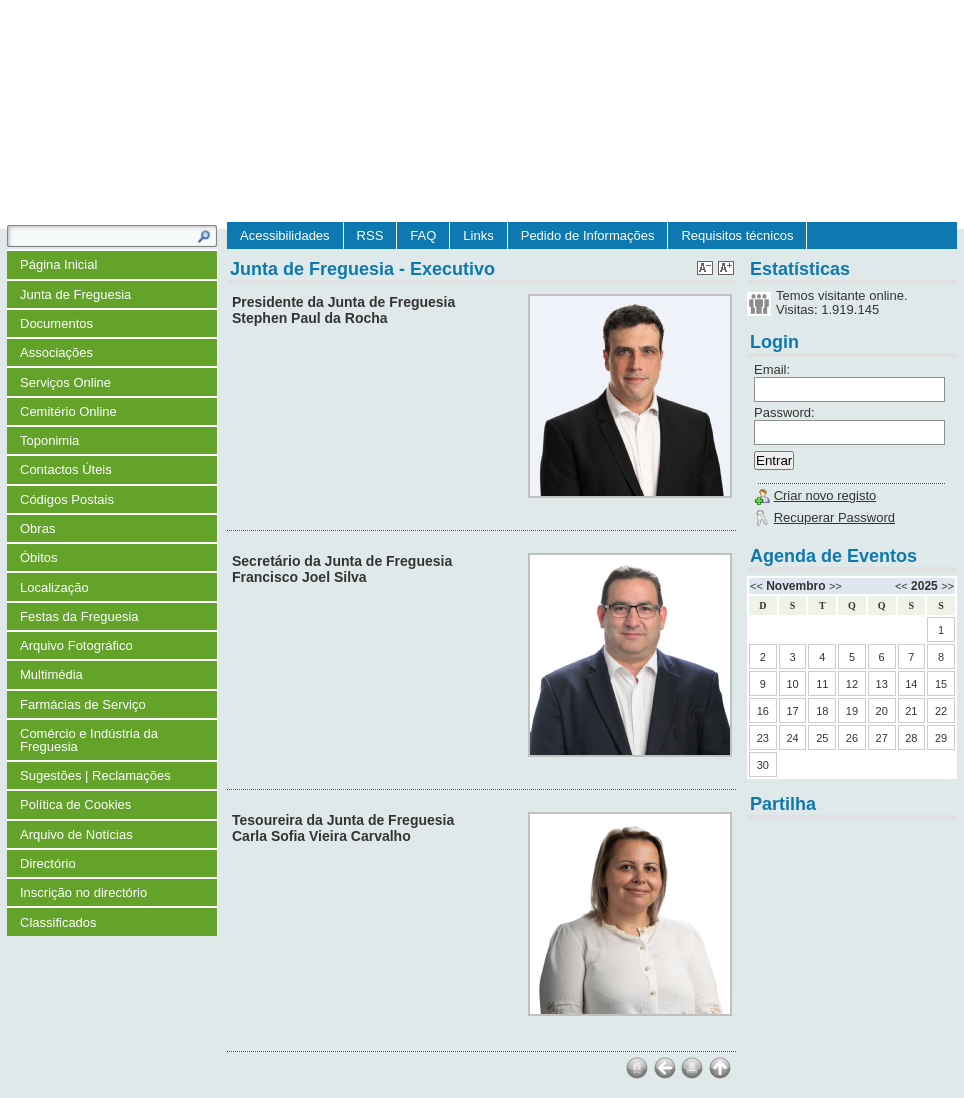 Image resolution: width=964 pixels, height=1098 pixels. What do you see at coordinates (83, 704) in the screenshot?
I see `Farmácias de Serviço` at bounding box center [83, 704].